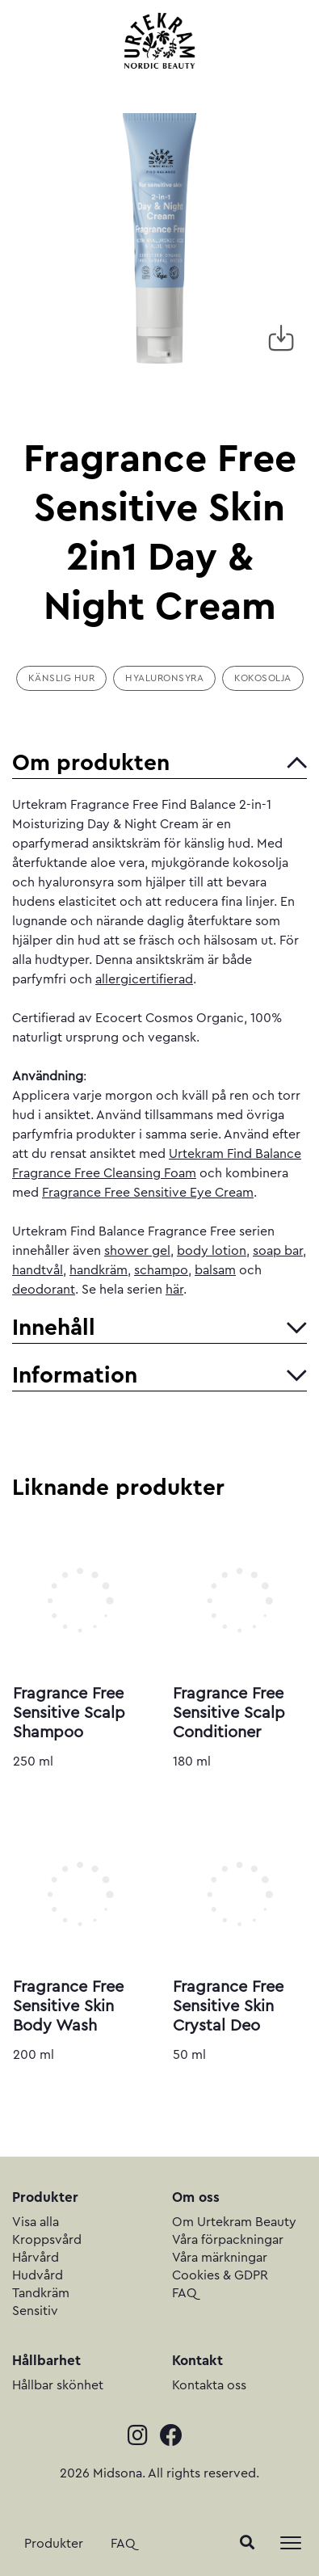 The width and height of the screenshot is (319, 2576). I want to click on Hudvård, so click(37, 2275).